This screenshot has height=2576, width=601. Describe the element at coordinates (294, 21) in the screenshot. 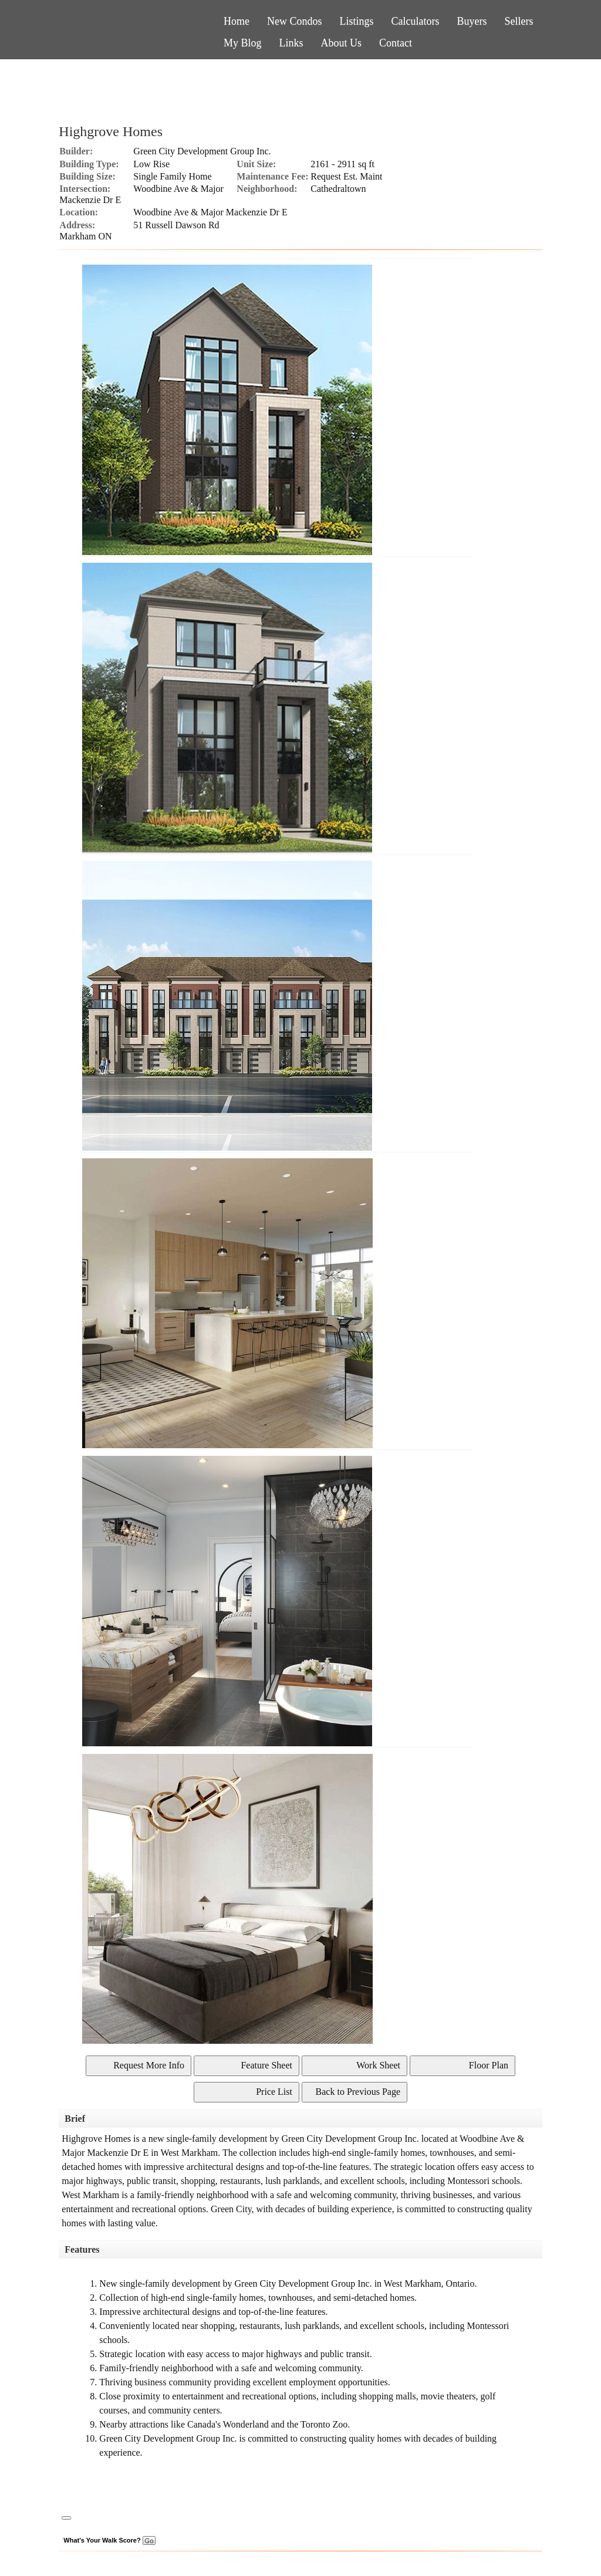

I see `New Condos` at that location.